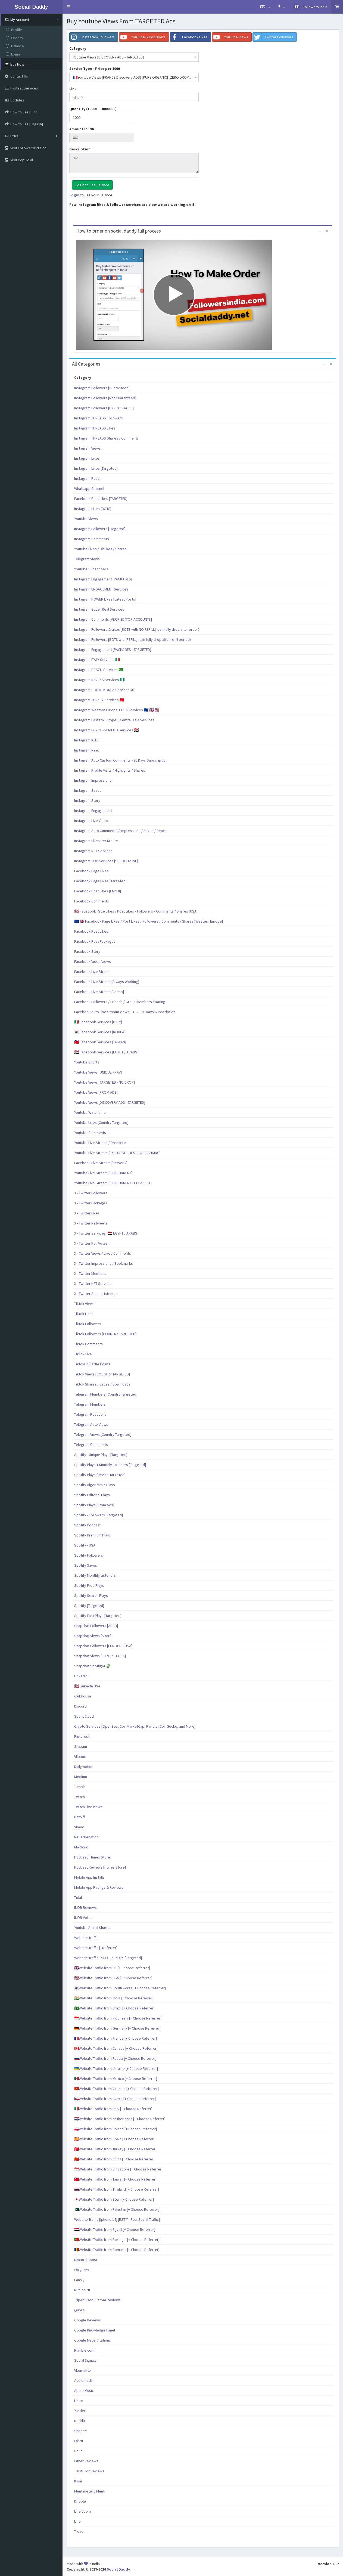  I want to click on Spotify - Followers [Targeted], so click(98, 1515).